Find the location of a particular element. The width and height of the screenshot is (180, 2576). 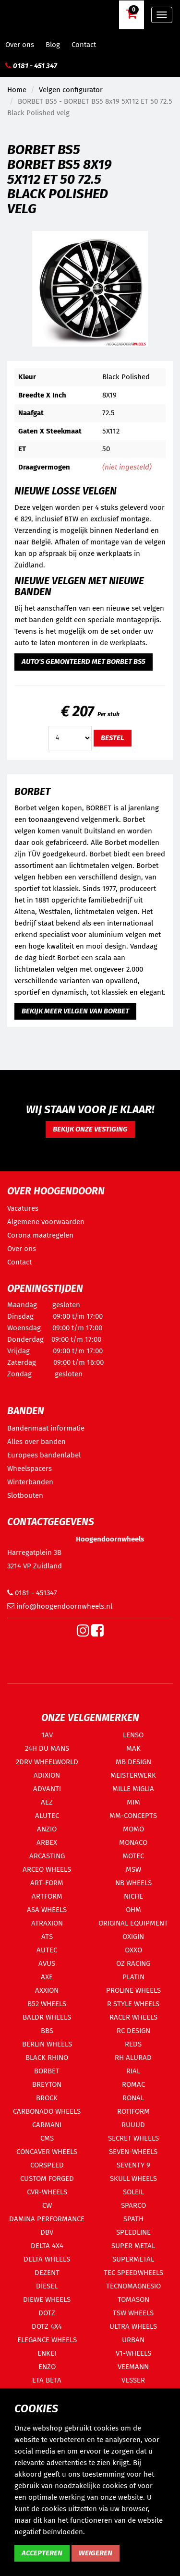

ORIGINAL EQUIPMENT is located at coordinates (133, 1923).